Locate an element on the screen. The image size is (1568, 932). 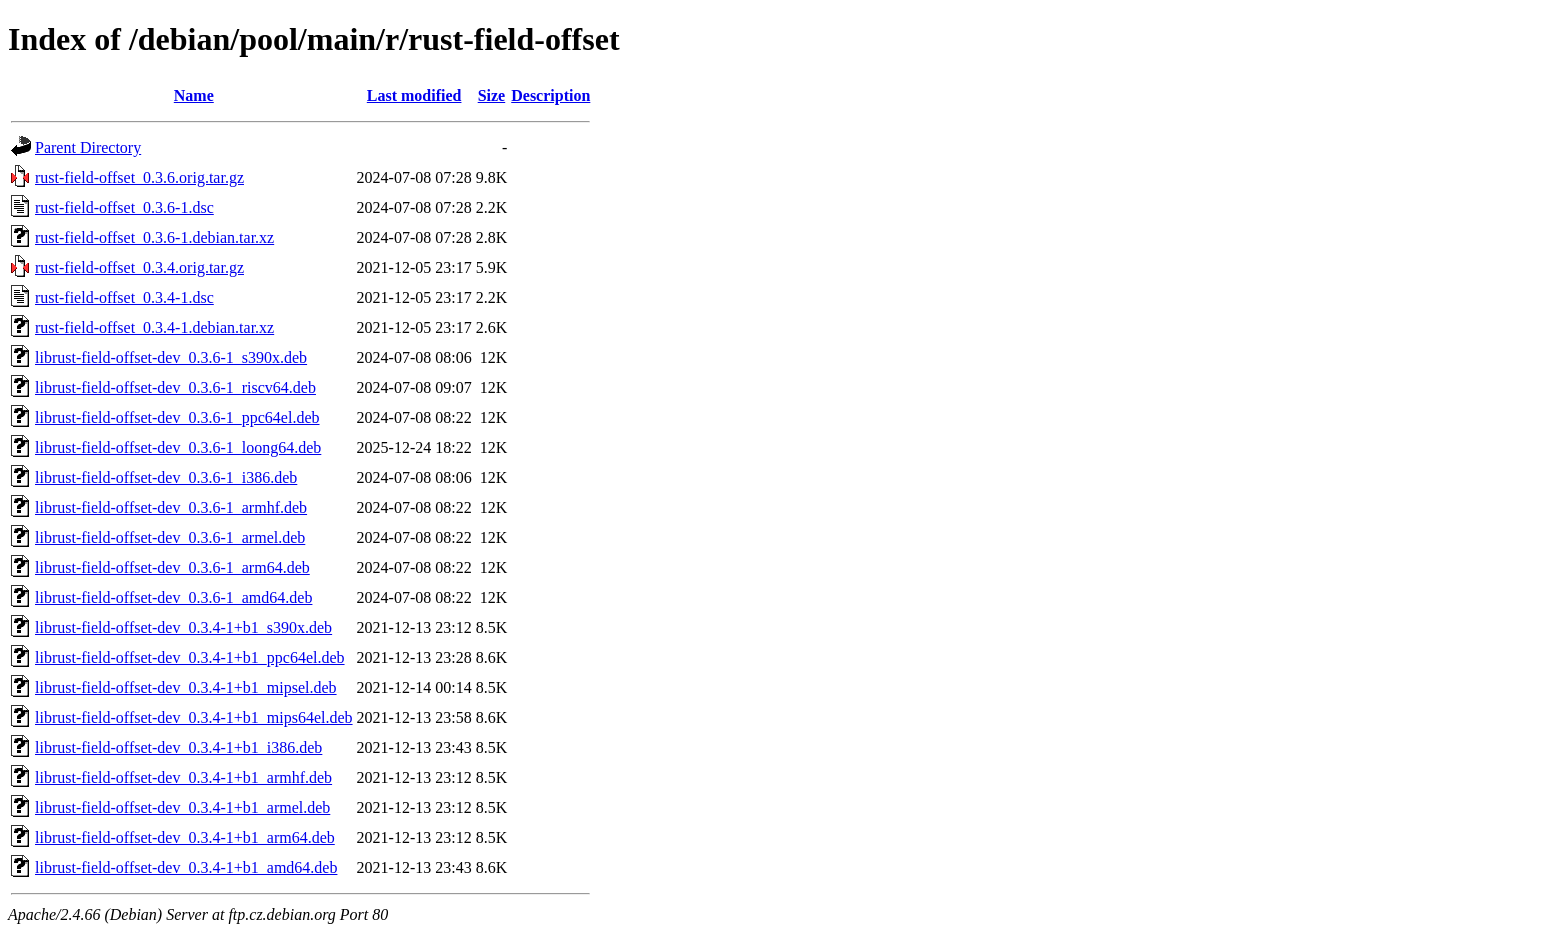
librust-field-offset-dev_0.3.4-1+b1_armhf.deb is located at coordinates (183, 777).